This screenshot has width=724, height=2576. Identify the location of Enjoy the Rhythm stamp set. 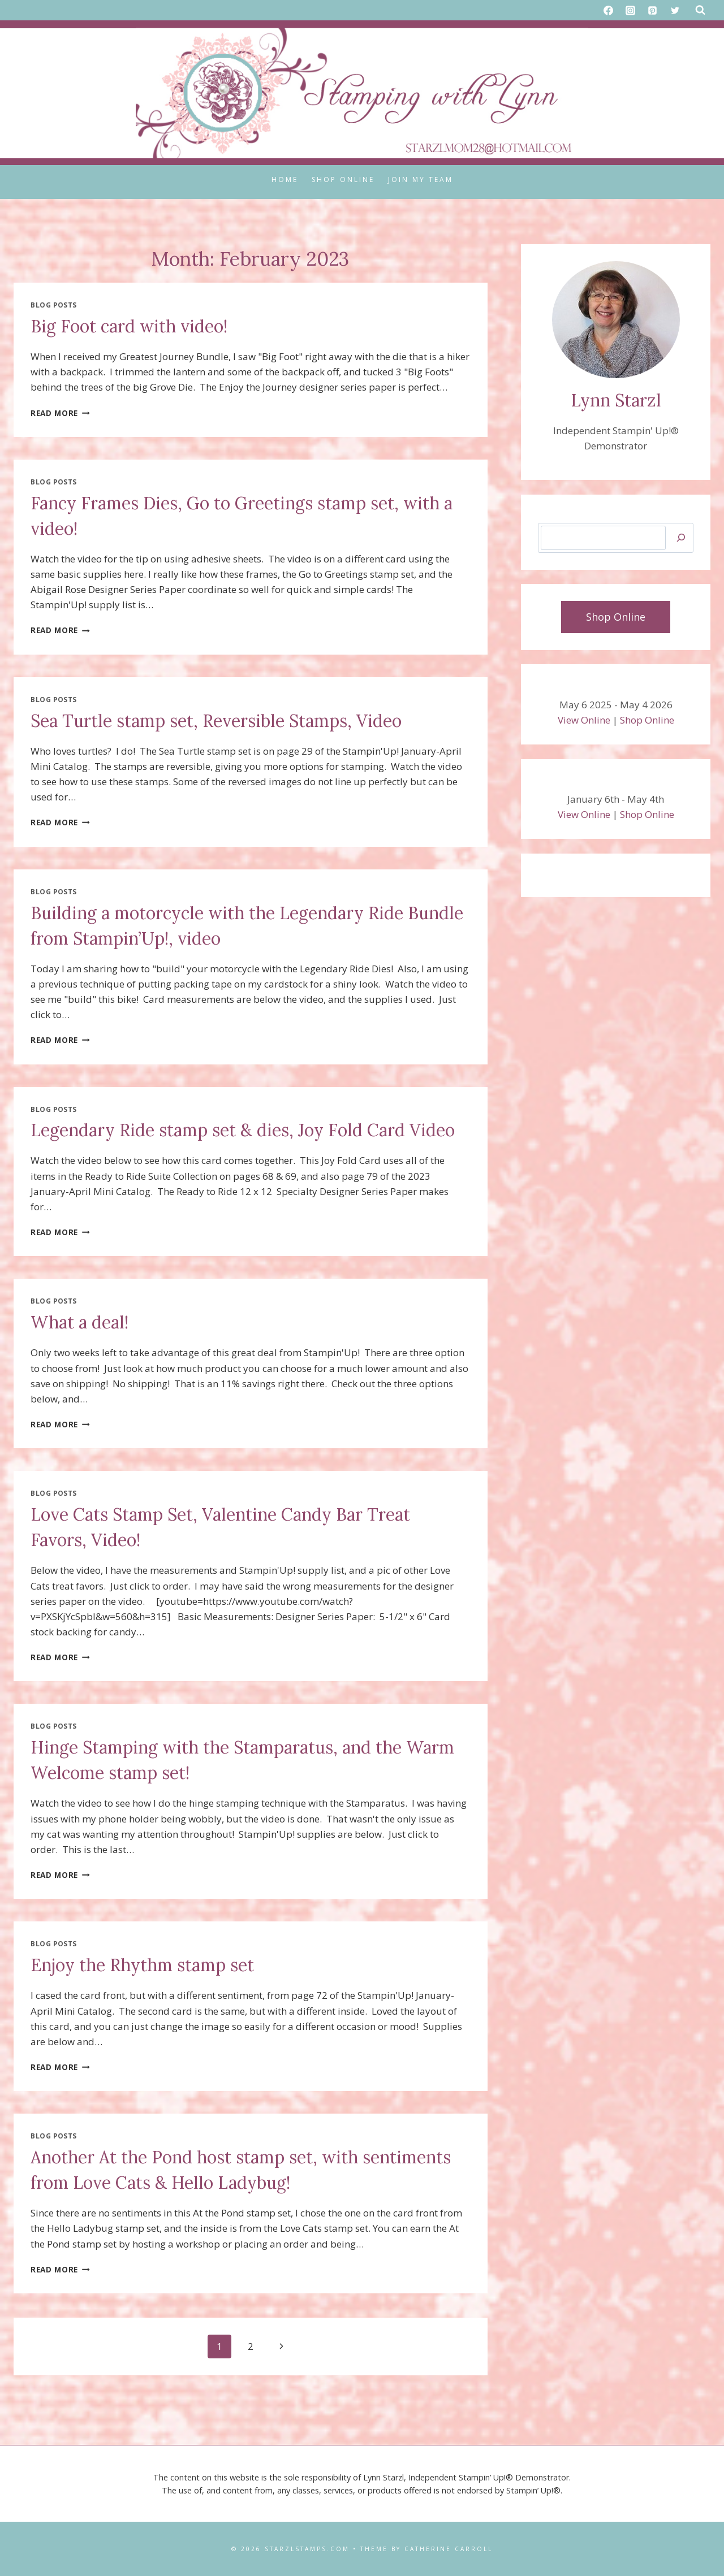
(142, 1965).